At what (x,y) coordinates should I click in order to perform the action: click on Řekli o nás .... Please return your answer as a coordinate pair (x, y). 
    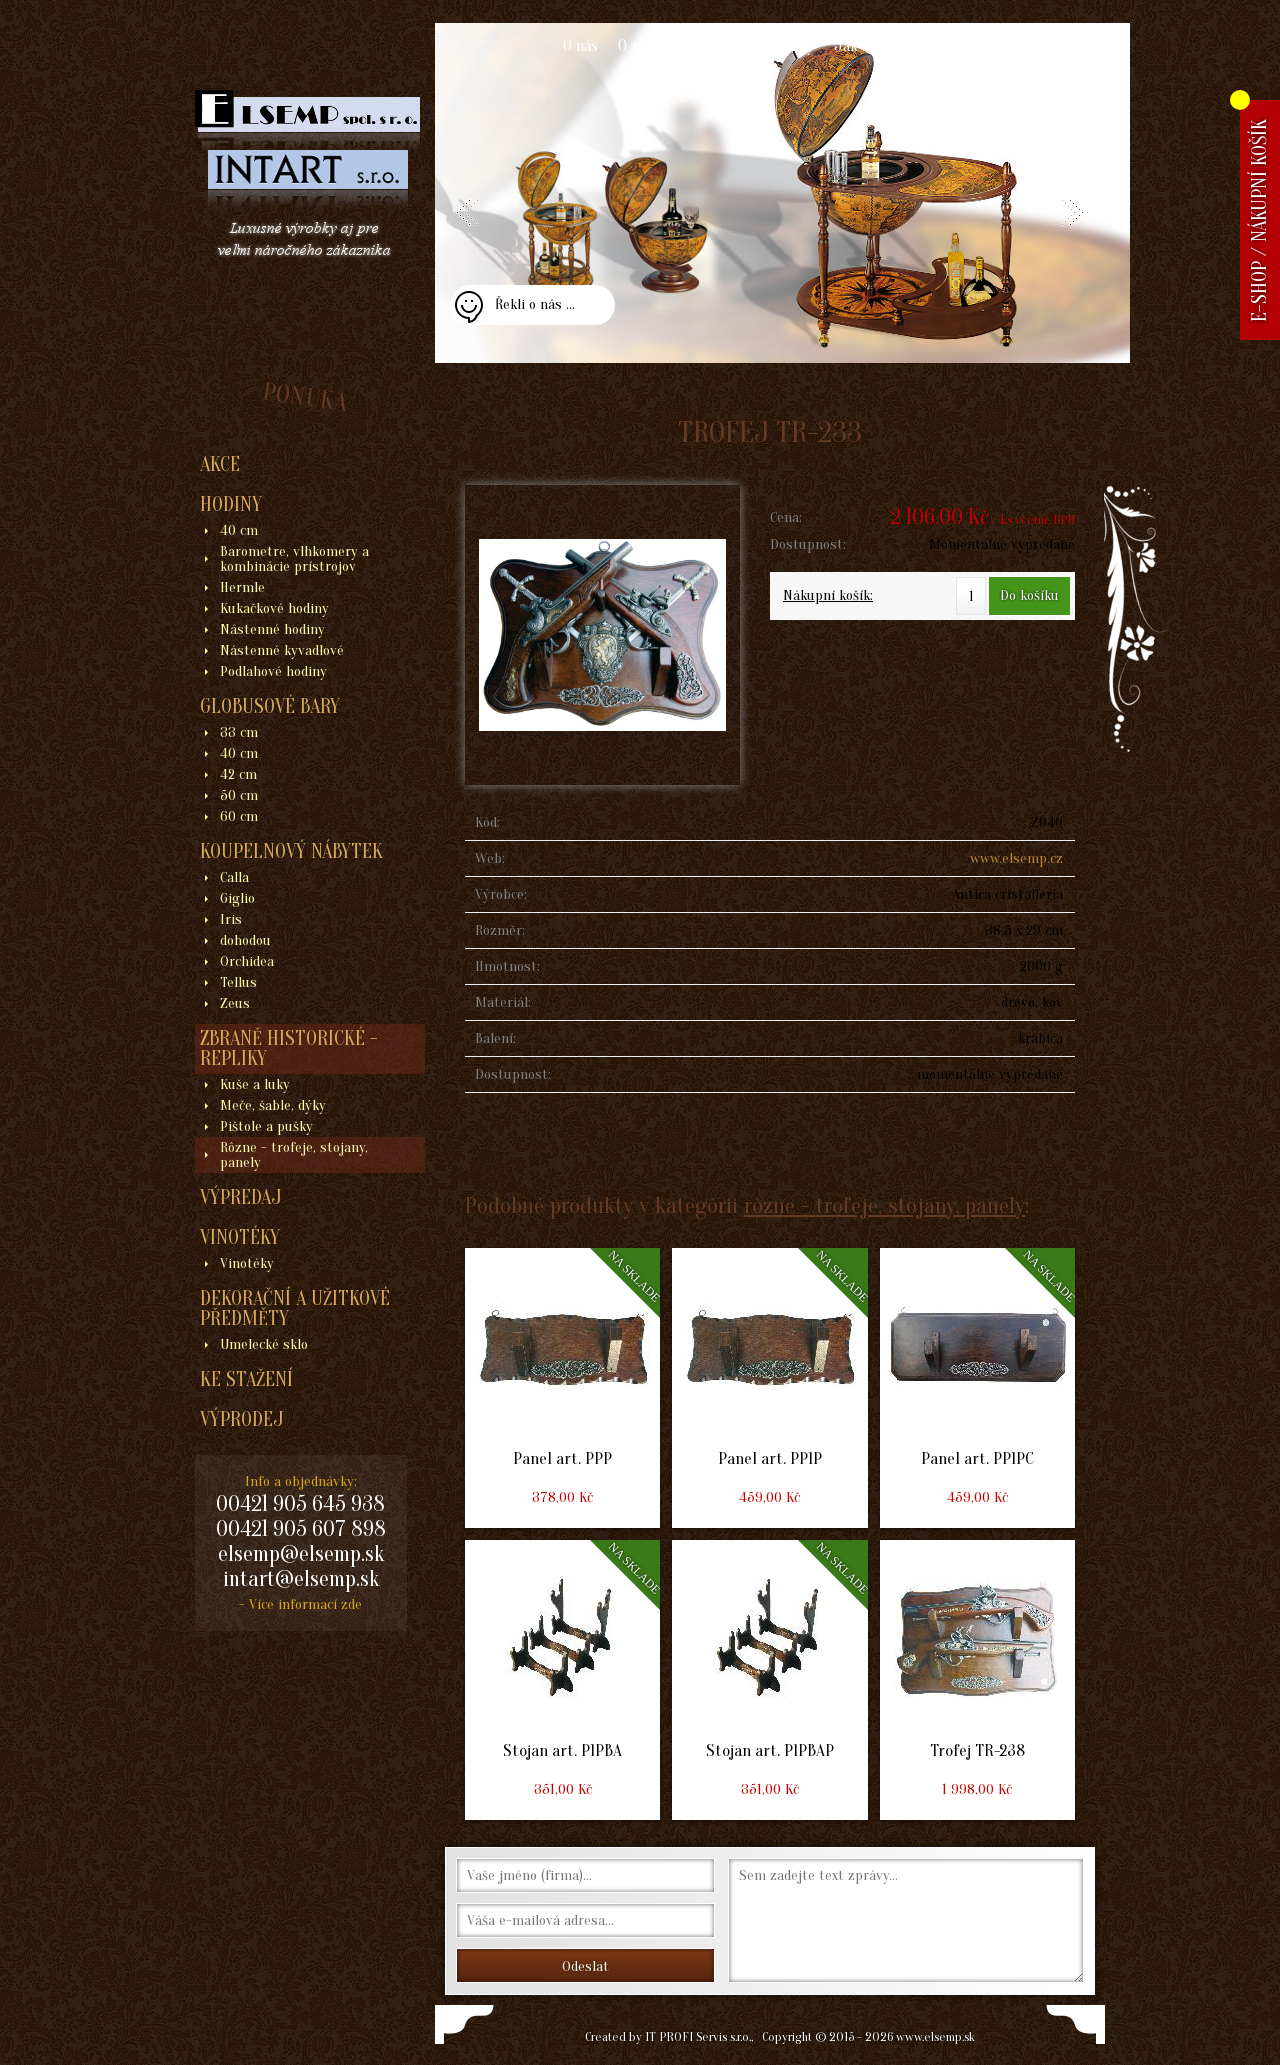
    Looking at the image, I should click on (535, 304).